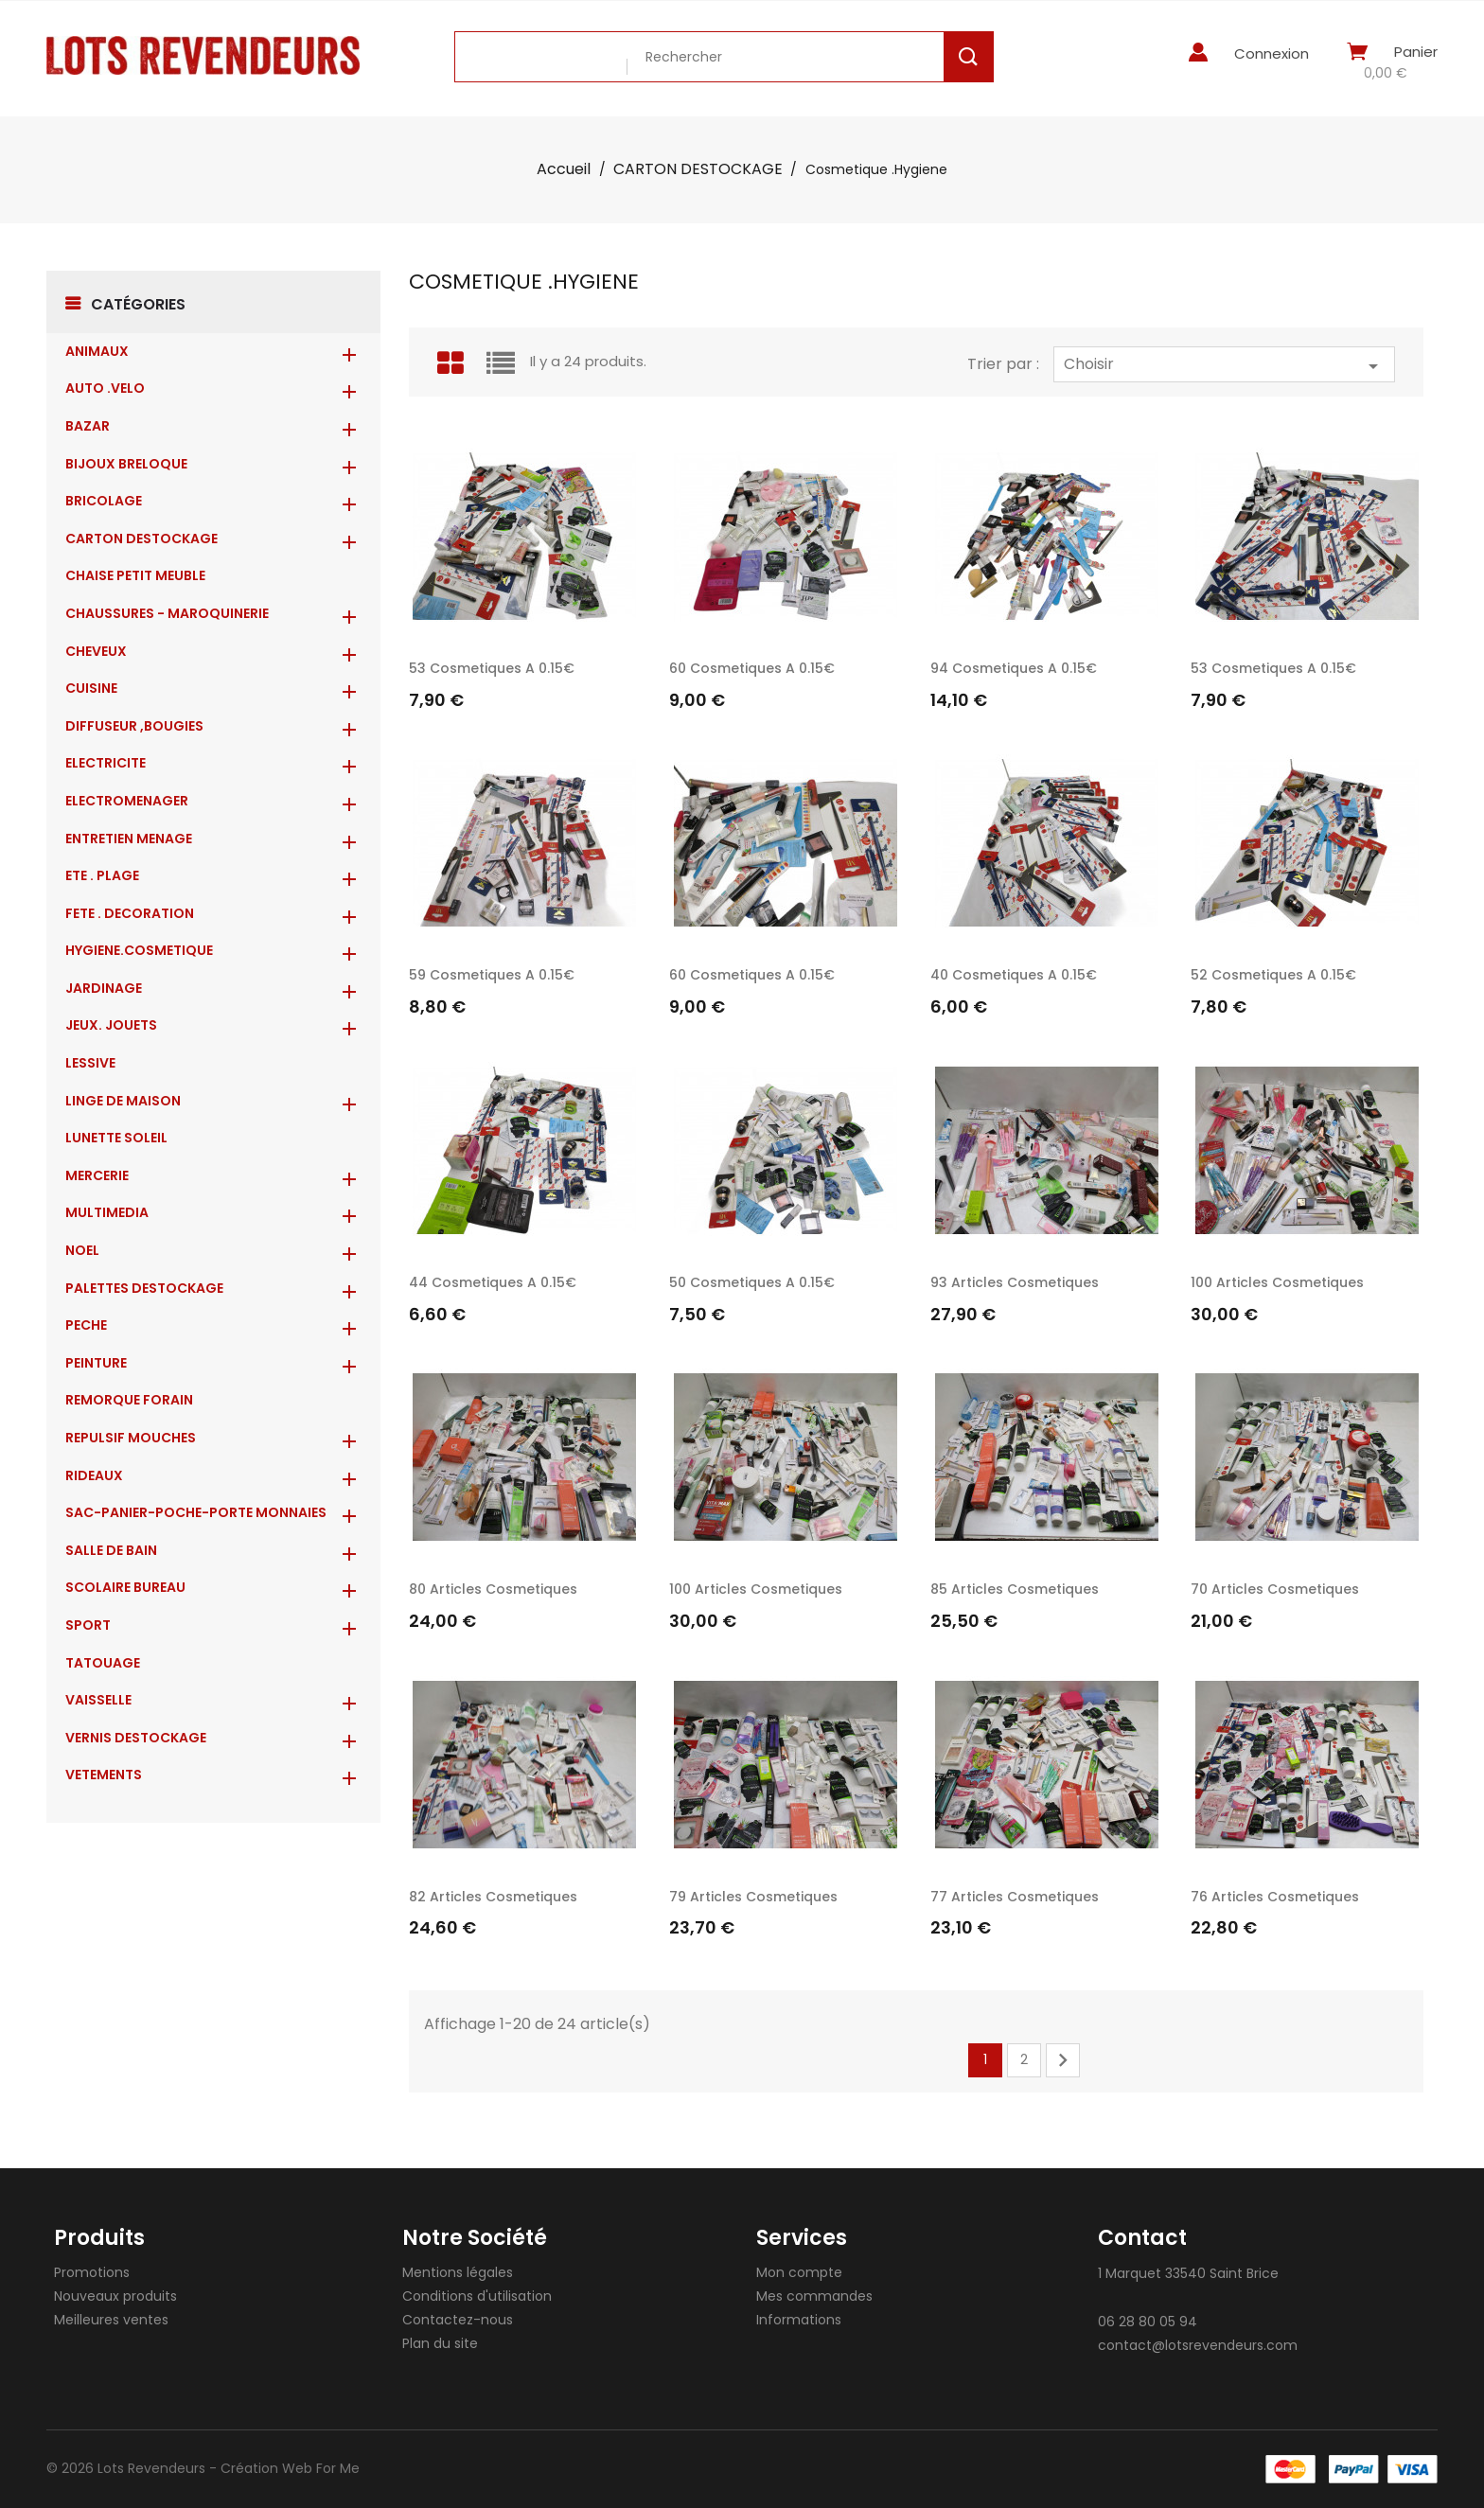 The image size is (1484, 2508). Describe the element at coordinates (86, 1325) in the screenshot. I see `PECHE` at that location.